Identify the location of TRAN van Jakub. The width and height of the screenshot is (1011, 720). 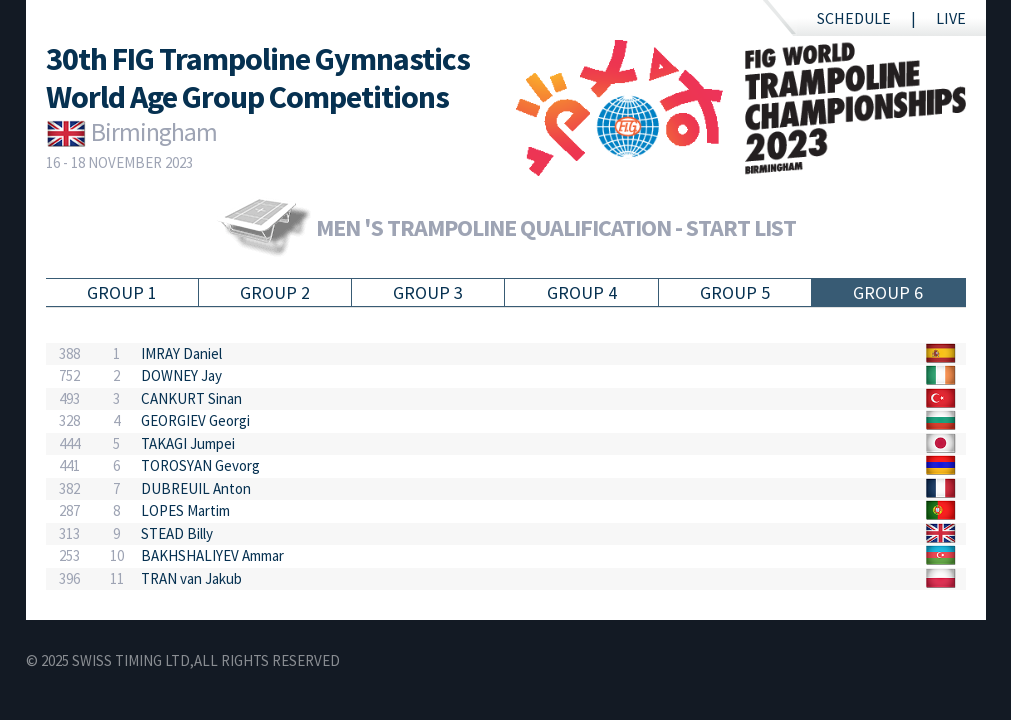
(191, 578).